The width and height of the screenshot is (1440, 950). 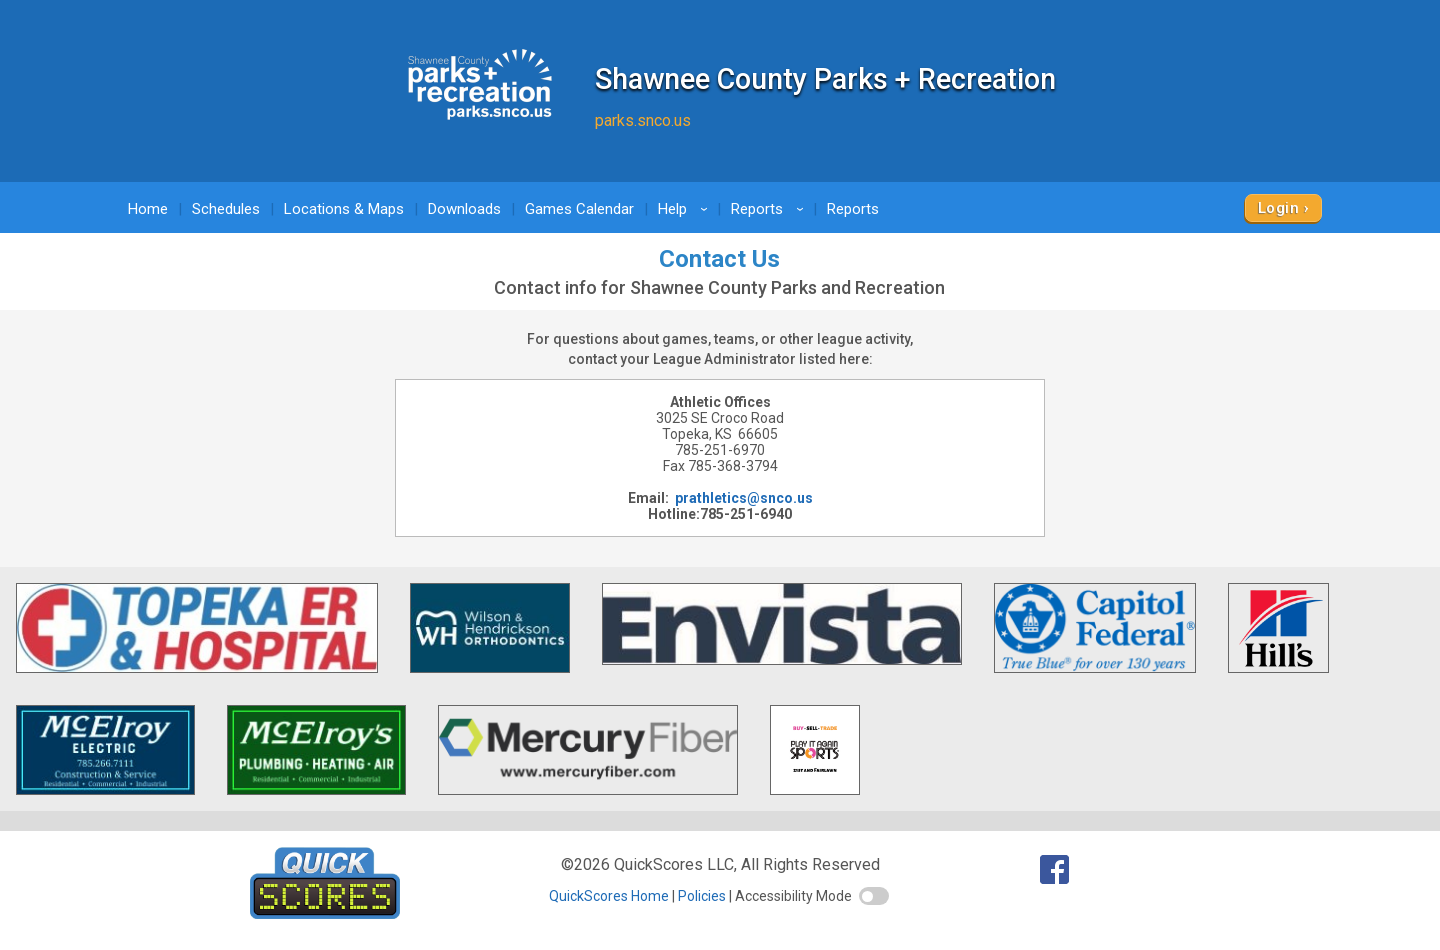 I want to click on Home, so click(x=148, y=209).